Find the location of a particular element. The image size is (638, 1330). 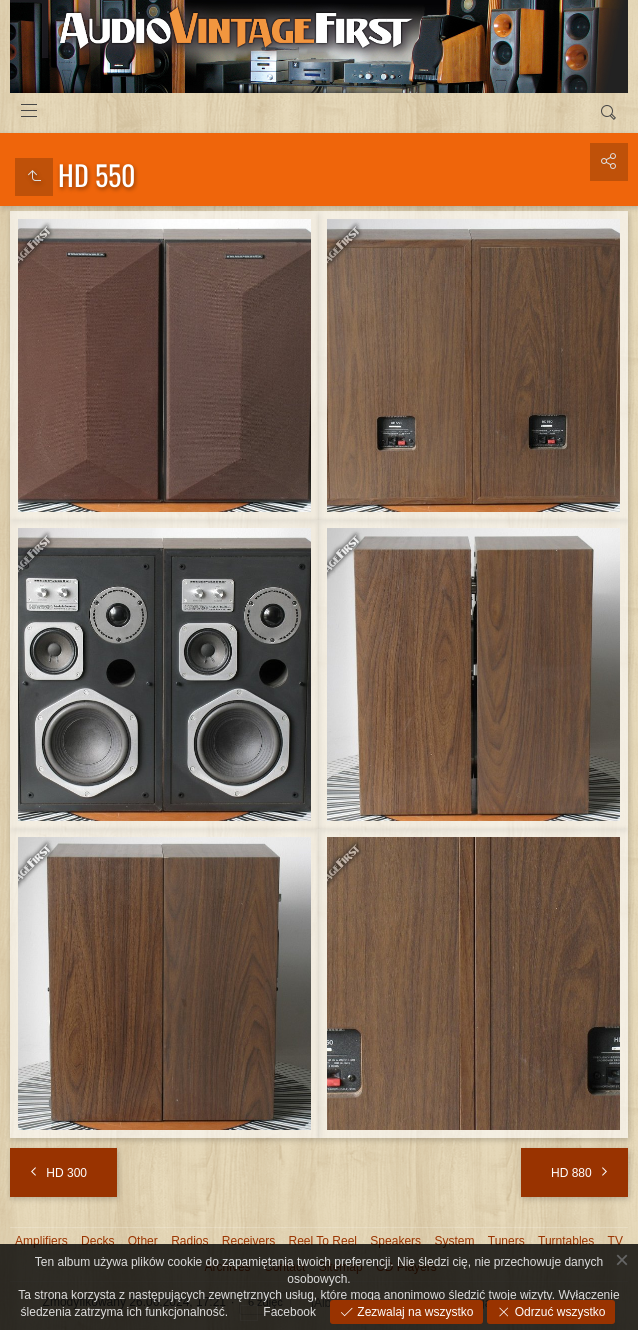

Zezwalaj na wszystko is located at coordinates (413, 1312).